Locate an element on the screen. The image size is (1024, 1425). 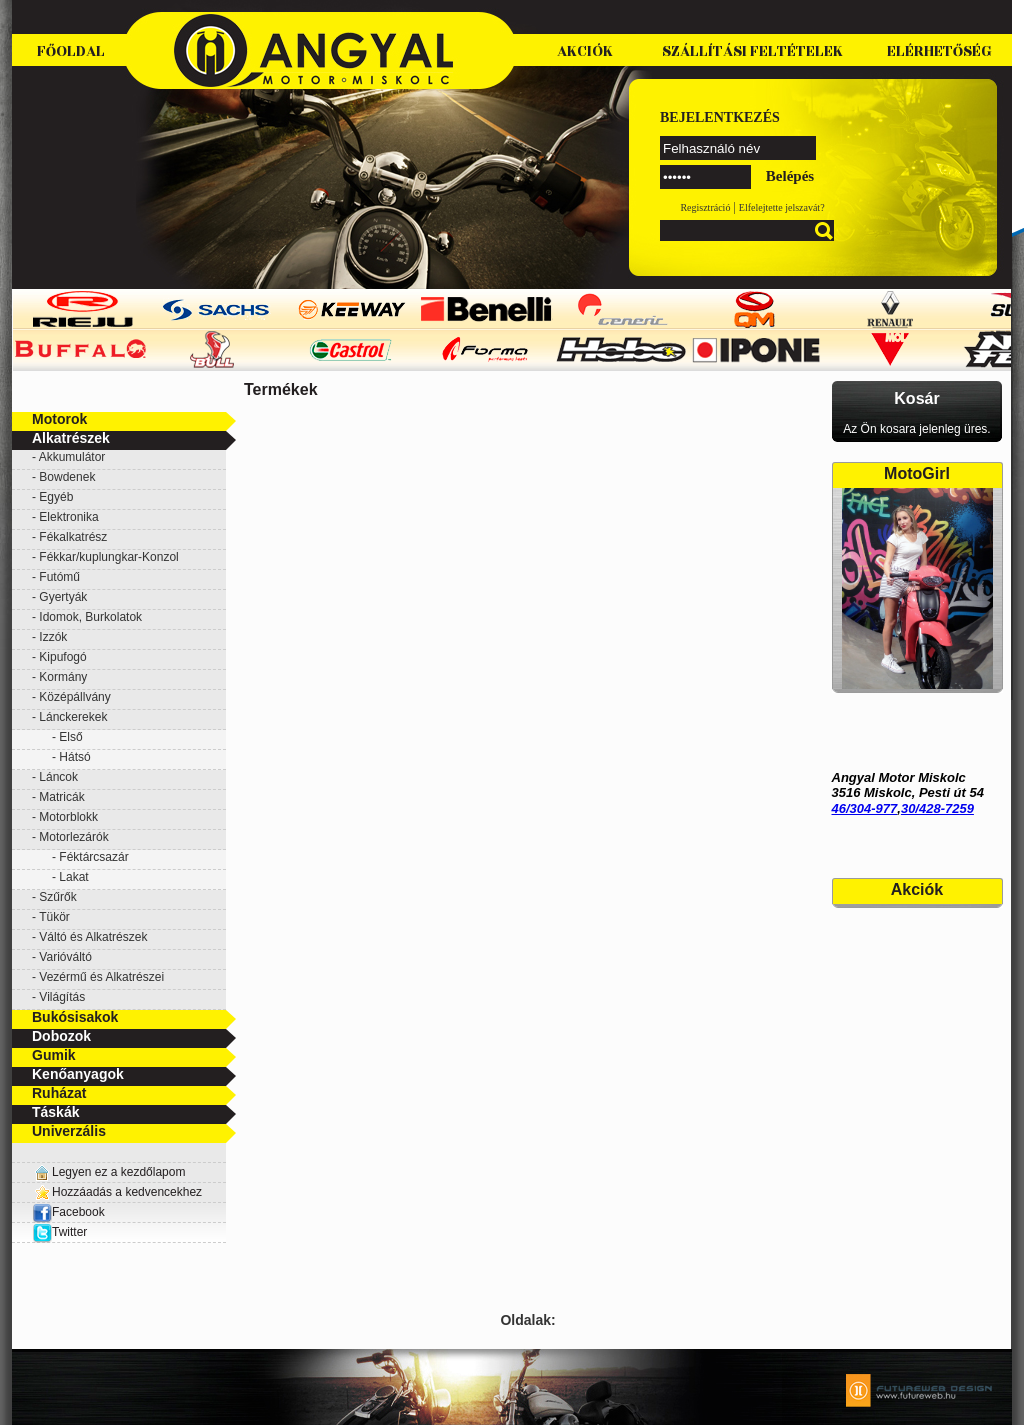
Lakat is located at coordinates (73, 877).